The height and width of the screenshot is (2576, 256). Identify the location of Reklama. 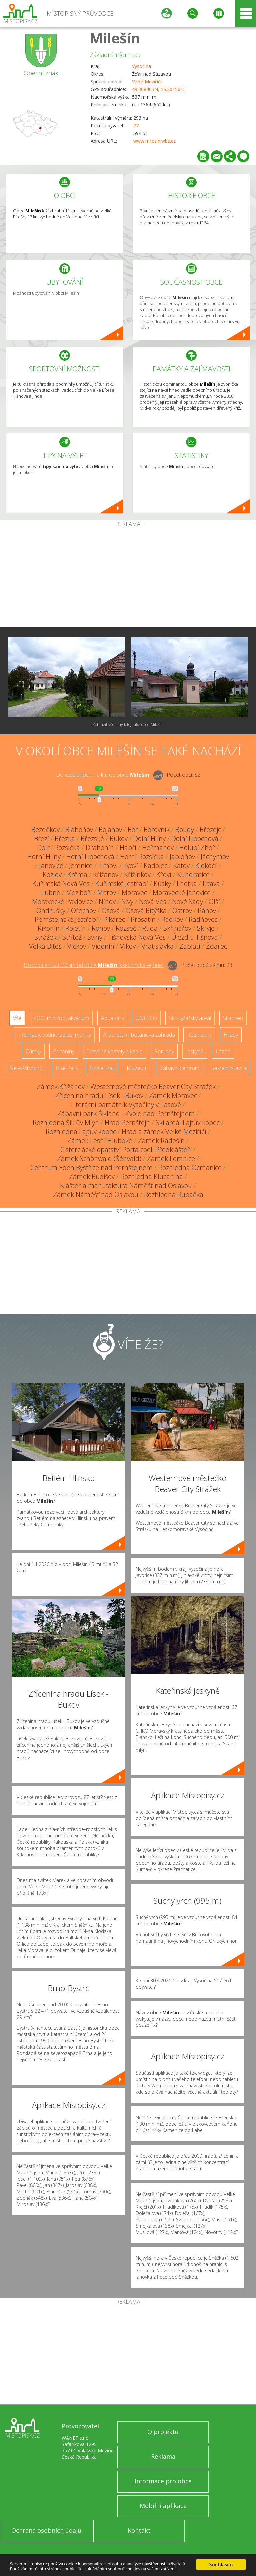
(163, 2456).